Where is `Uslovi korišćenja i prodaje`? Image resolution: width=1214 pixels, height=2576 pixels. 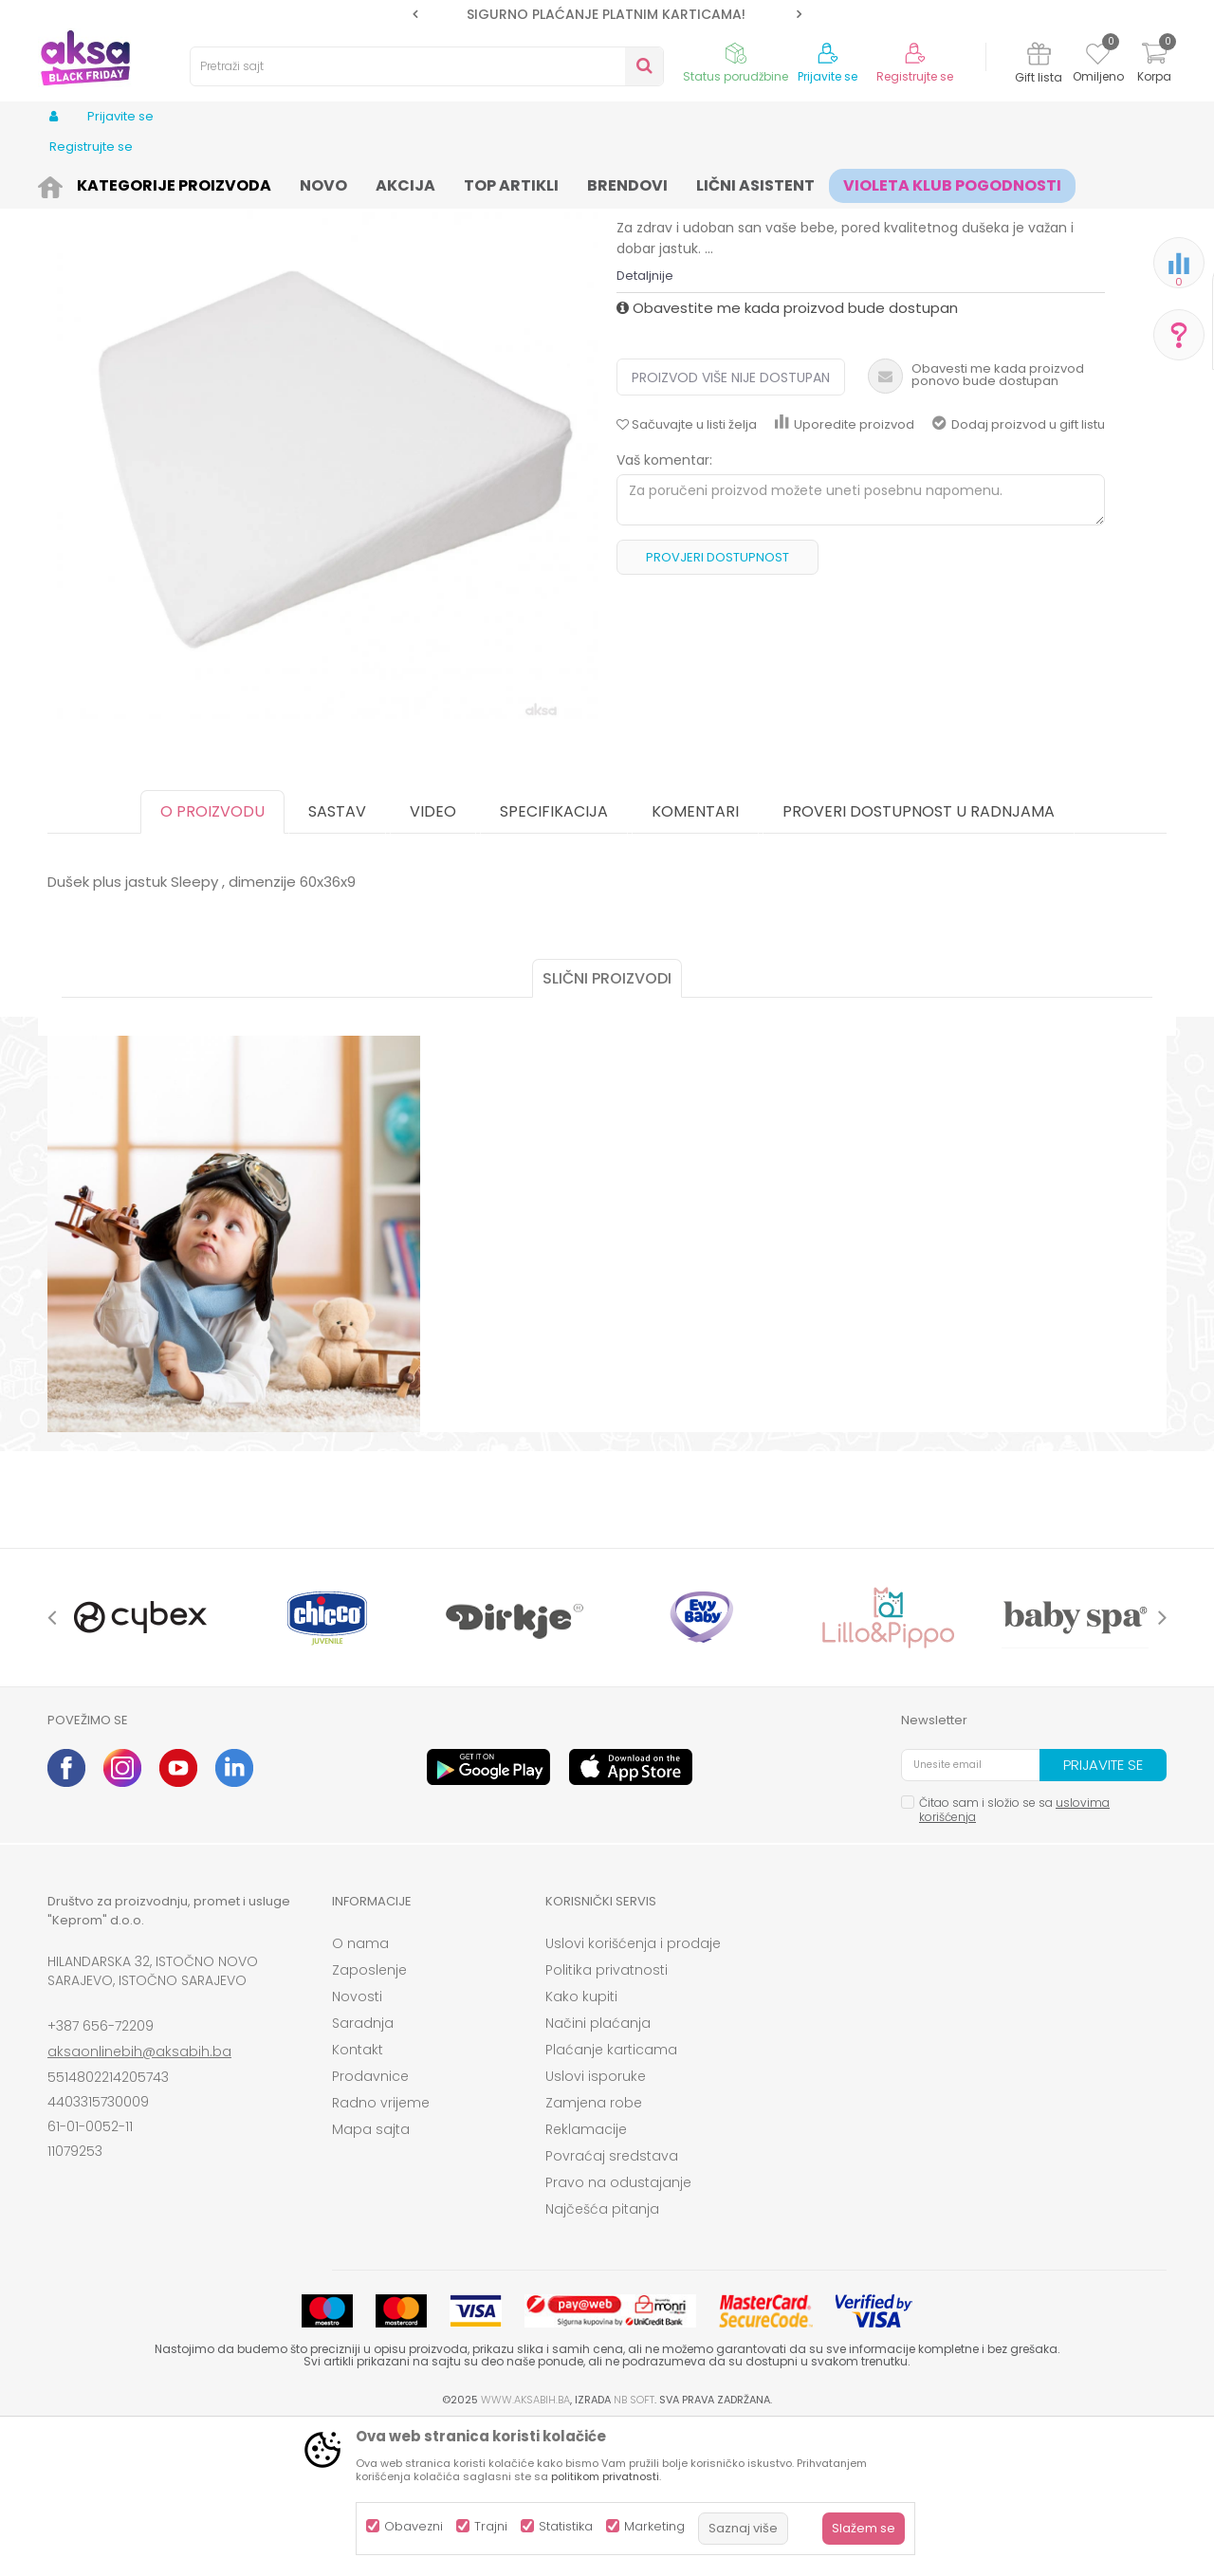 Uslovi korišćenja i prodaje is located at coordinates (633, 2090).